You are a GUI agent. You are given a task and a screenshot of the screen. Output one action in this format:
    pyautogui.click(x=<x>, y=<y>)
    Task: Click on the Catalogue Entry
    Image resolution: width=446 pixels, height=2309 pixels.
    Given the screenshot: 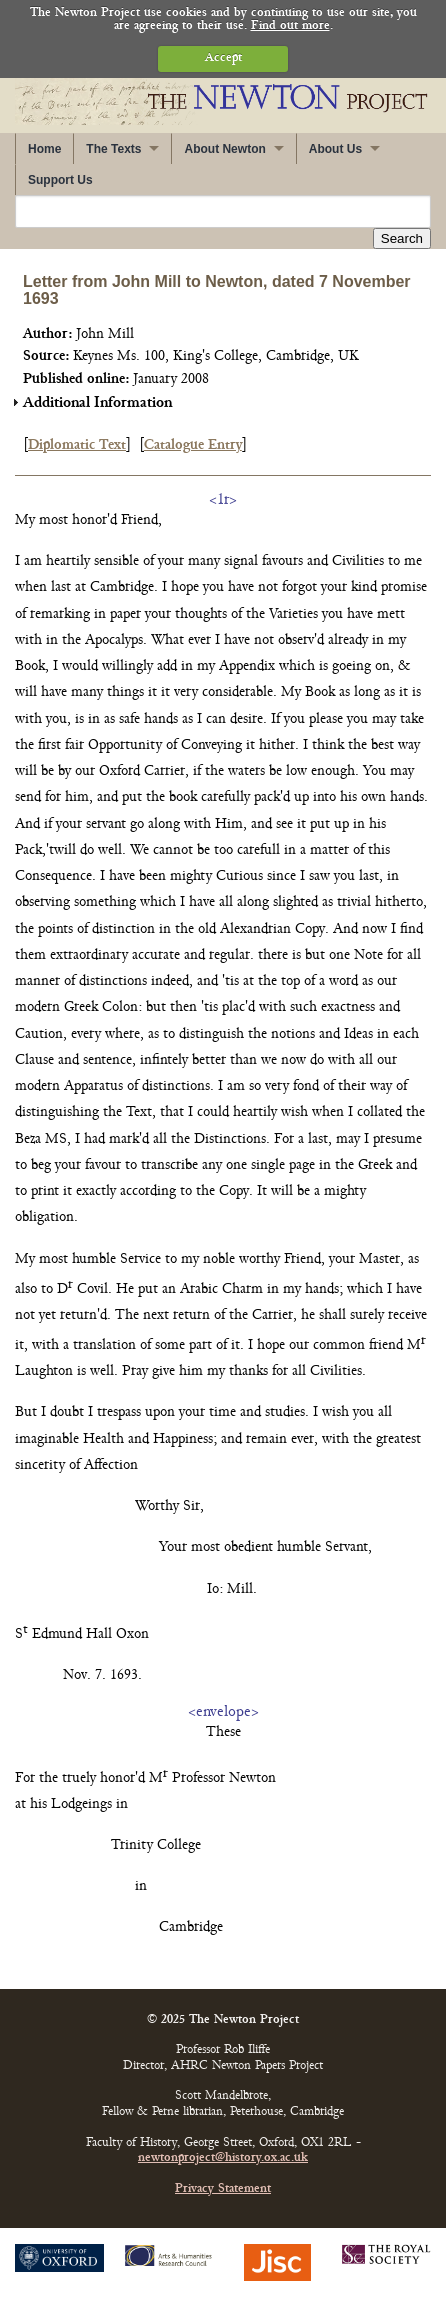 What is the action you would take?
    pyautogui.click(x=193, y=445)
    